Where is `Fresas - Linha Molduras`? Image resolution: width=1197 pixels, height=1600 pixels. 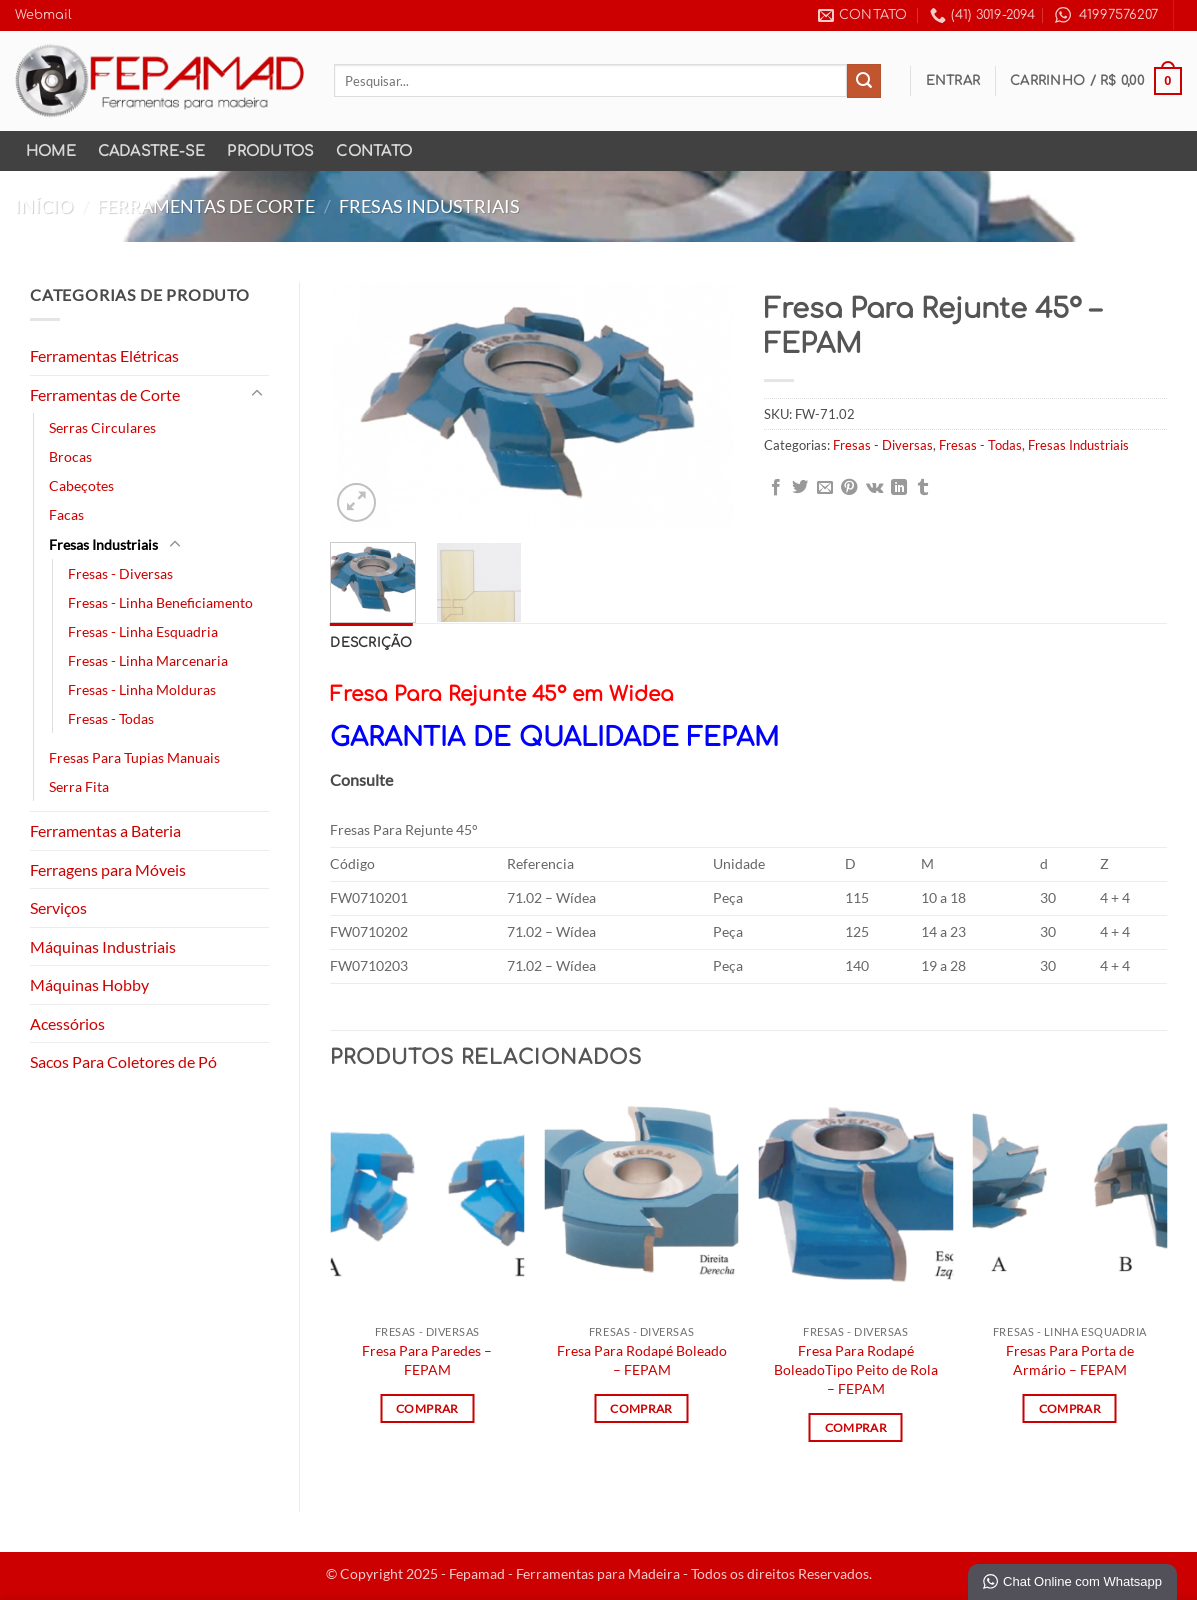 Fresas - Linha Molduras is located at coordinates (142, 689).